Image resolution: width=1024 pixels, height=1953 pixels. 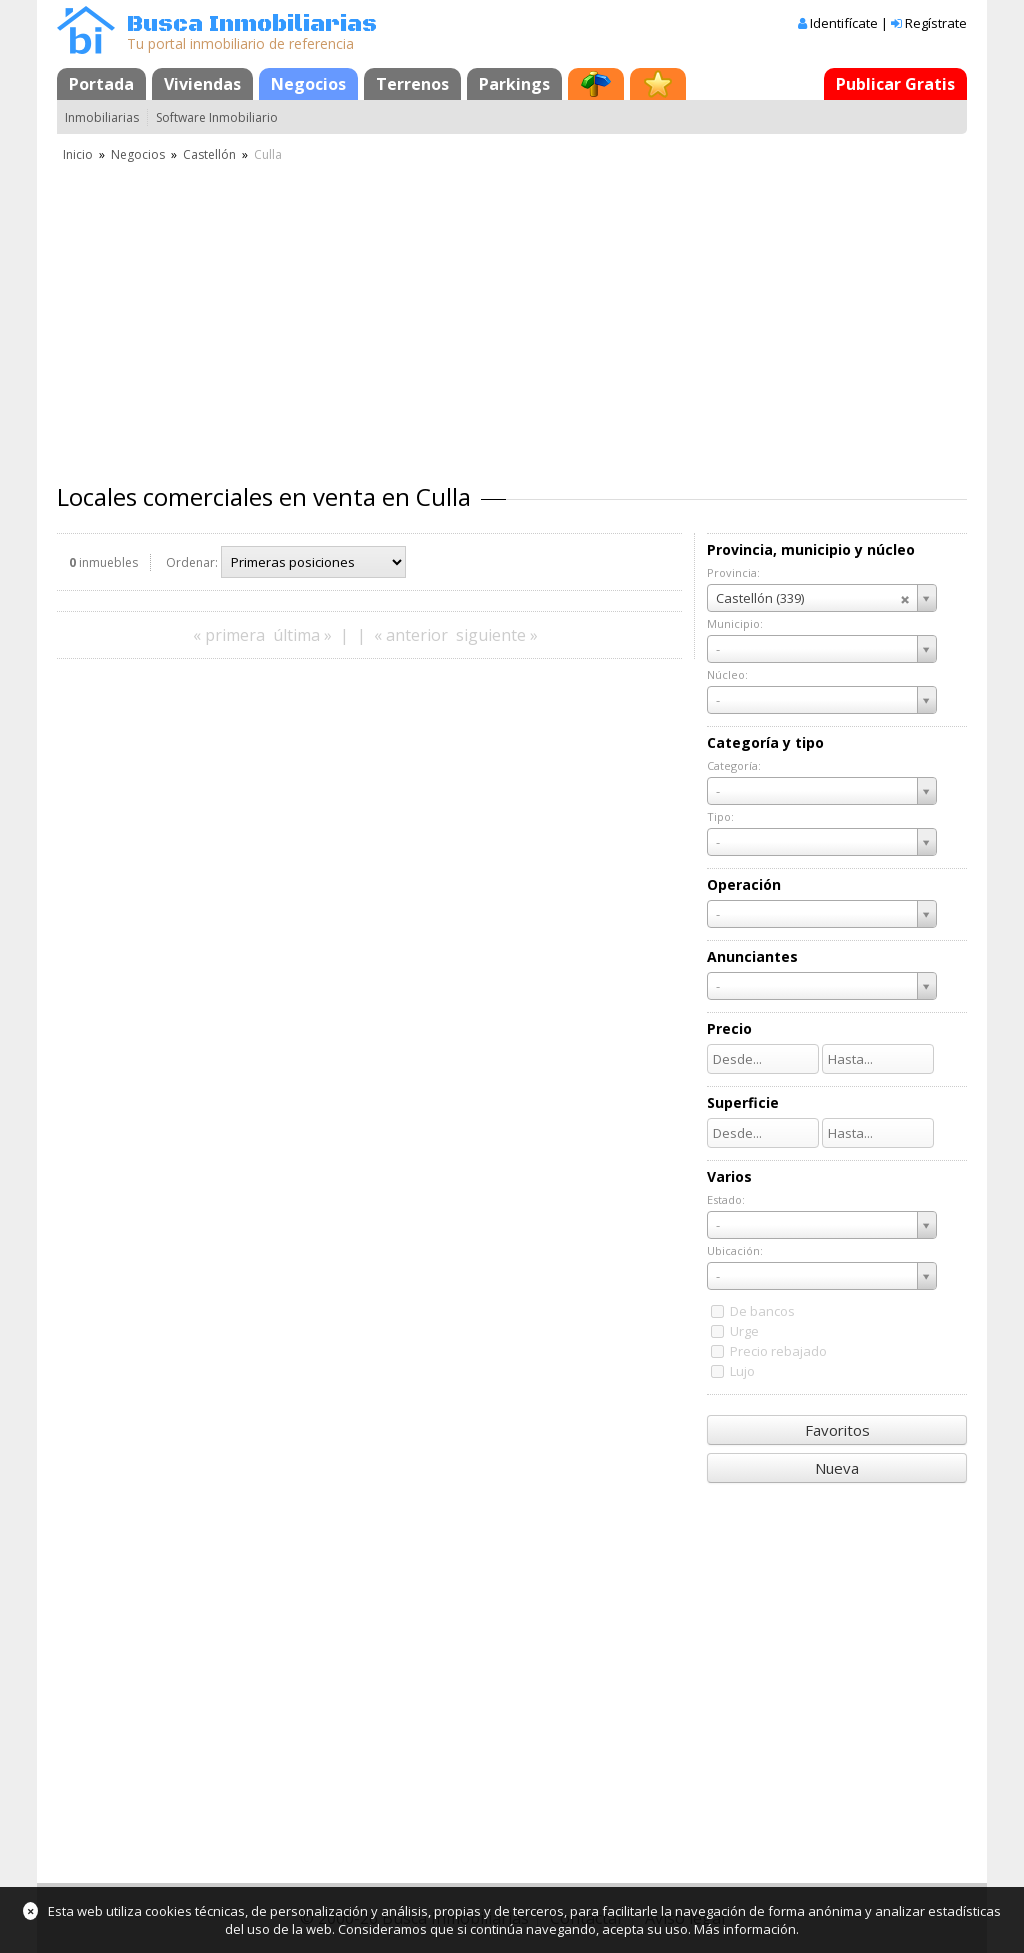 What do you see at coordinates (837, 1468) in the screenshot?
I see `Nueva` at bounding box center [837, 1468].